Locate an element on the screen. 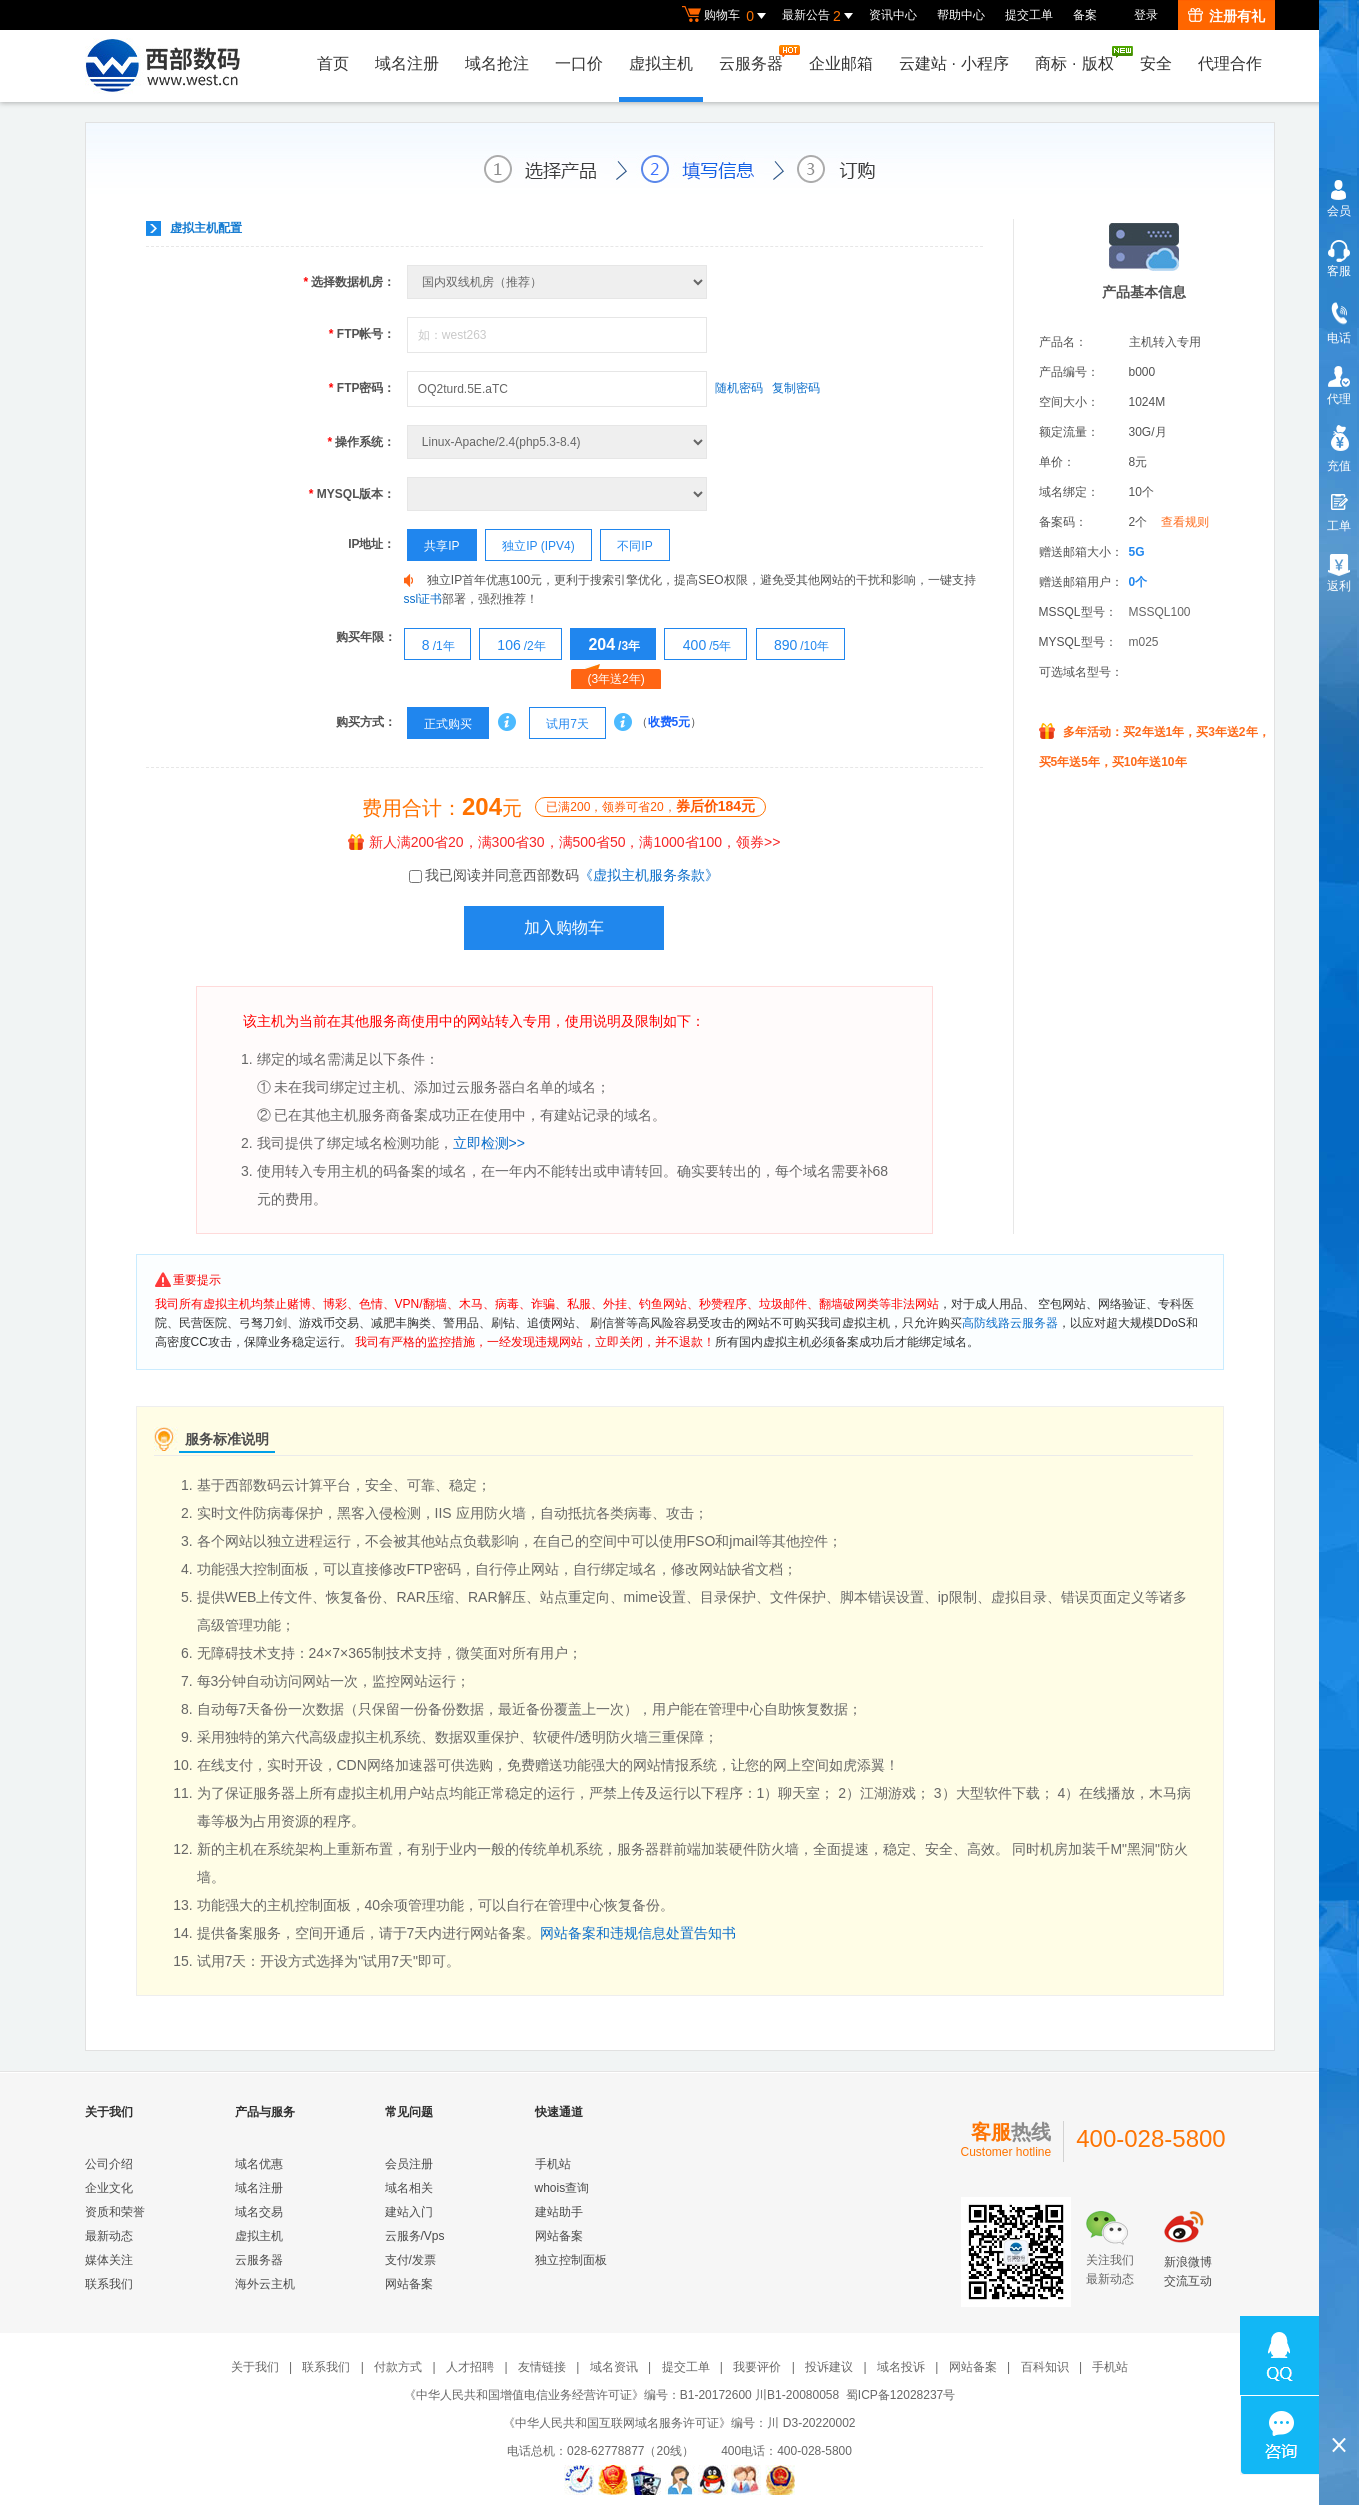 The height and width of the screenshot is (2505, 1359). 投诉建议 is located at coordinates (829, 2367).